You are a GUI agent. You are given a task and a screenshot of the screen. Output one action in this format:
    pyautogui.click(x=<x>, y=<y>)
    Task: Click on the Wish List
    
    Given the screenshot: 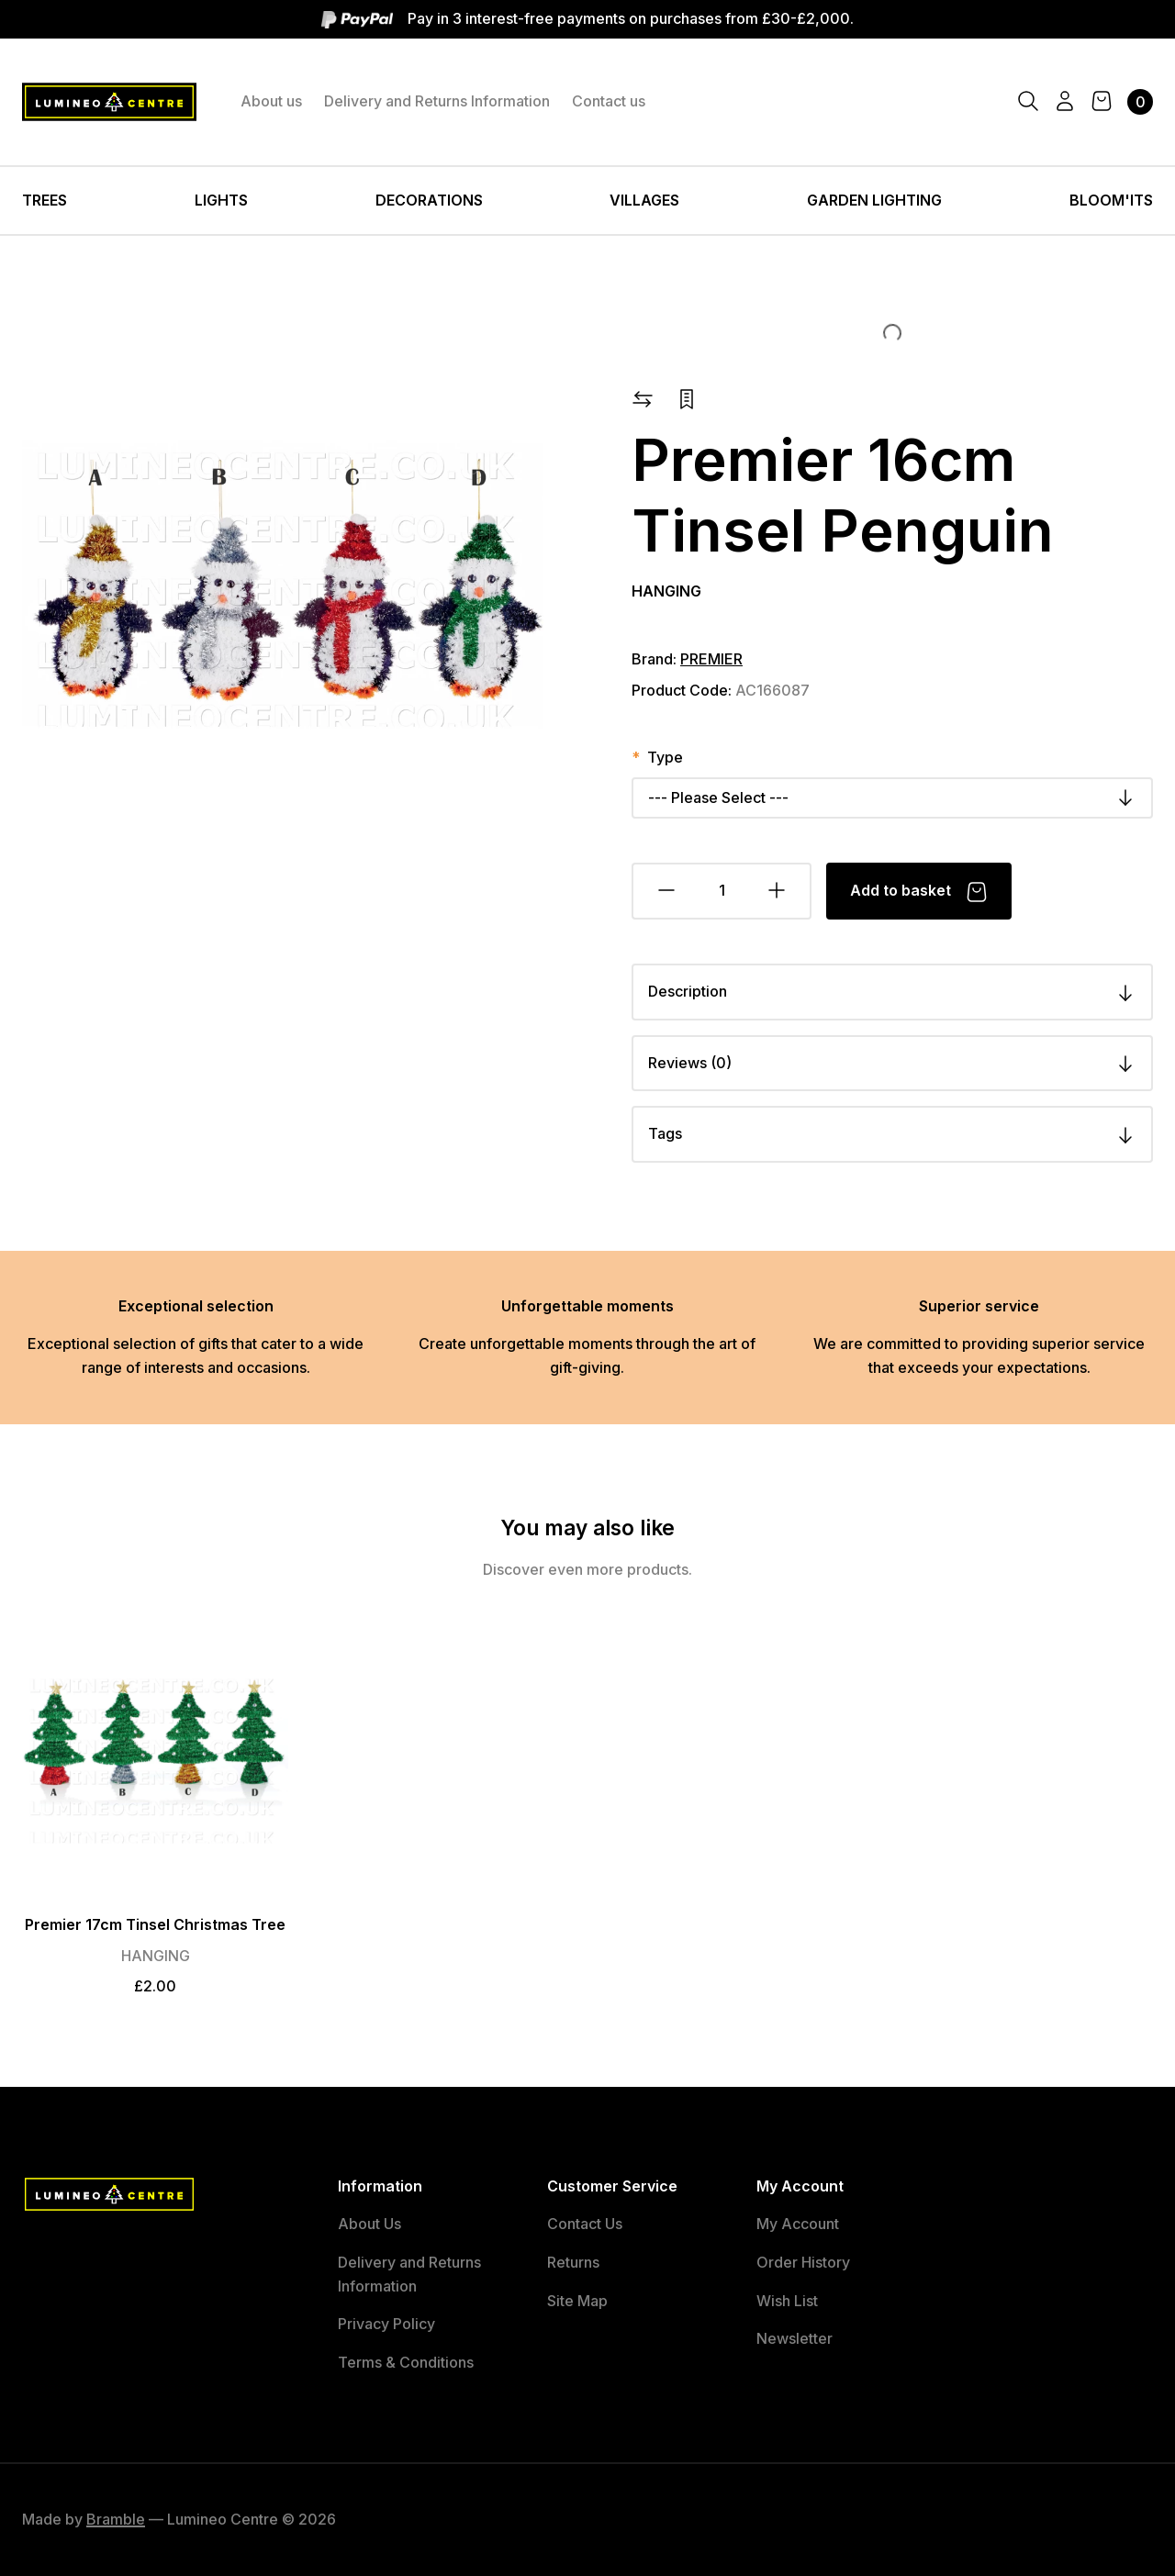 What is the action you would take?
    pyautogui.click(x=787, y=2301)
    